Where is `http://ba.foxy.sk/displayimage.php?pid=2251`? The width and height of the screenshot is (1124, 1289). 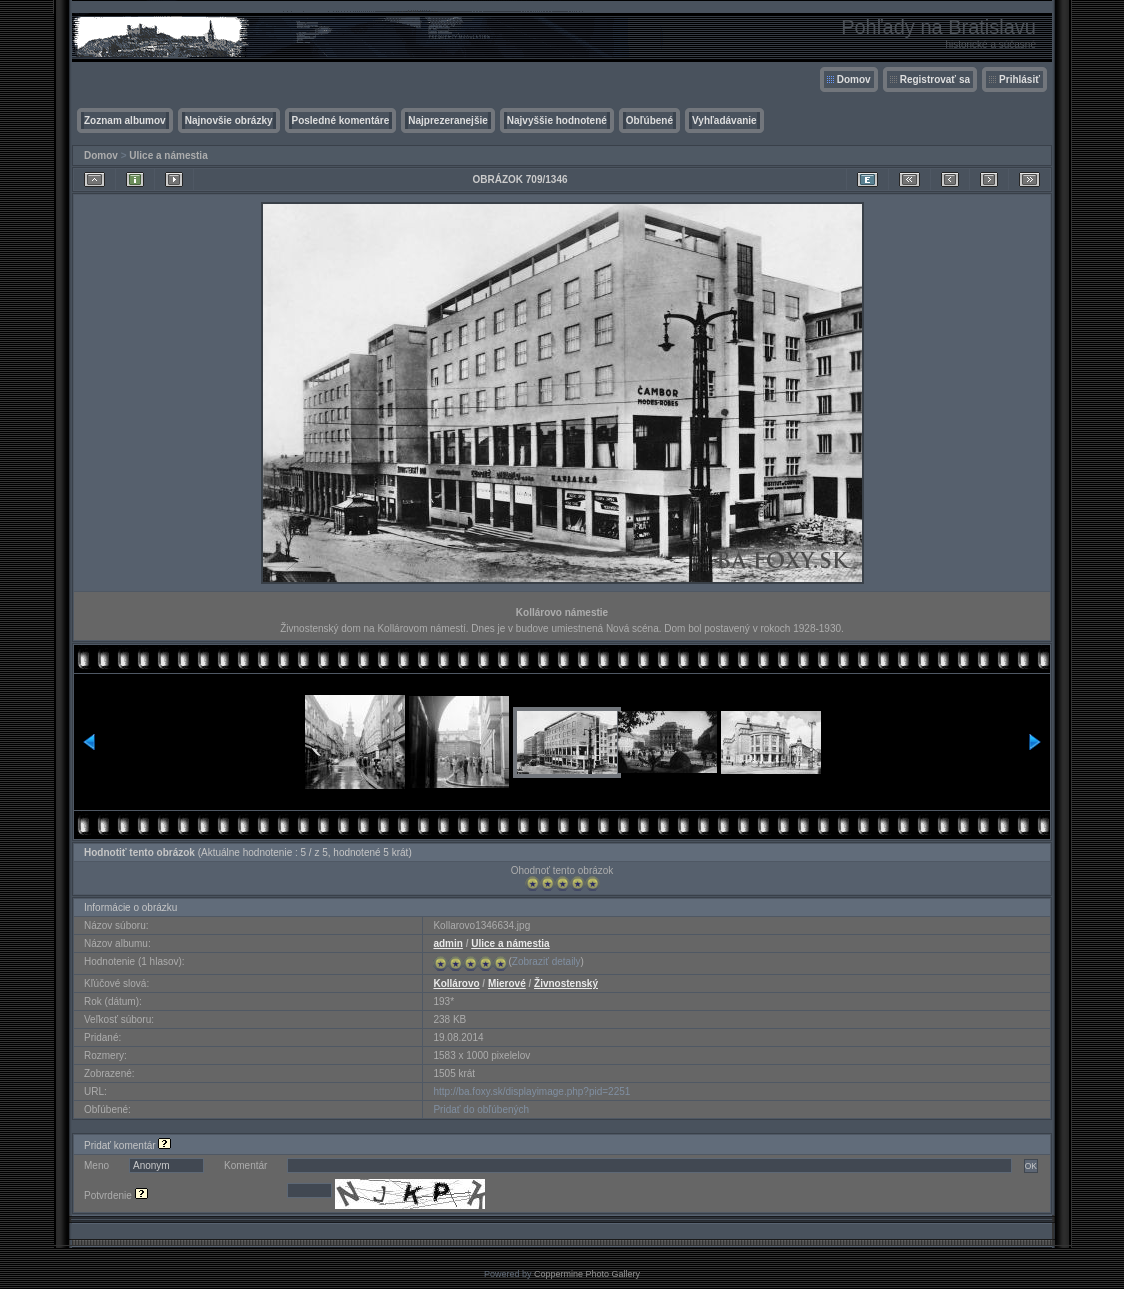 http://ba.foxy.sk/displayimage.php?pid=2251 is located at coordinates (531, 1091).